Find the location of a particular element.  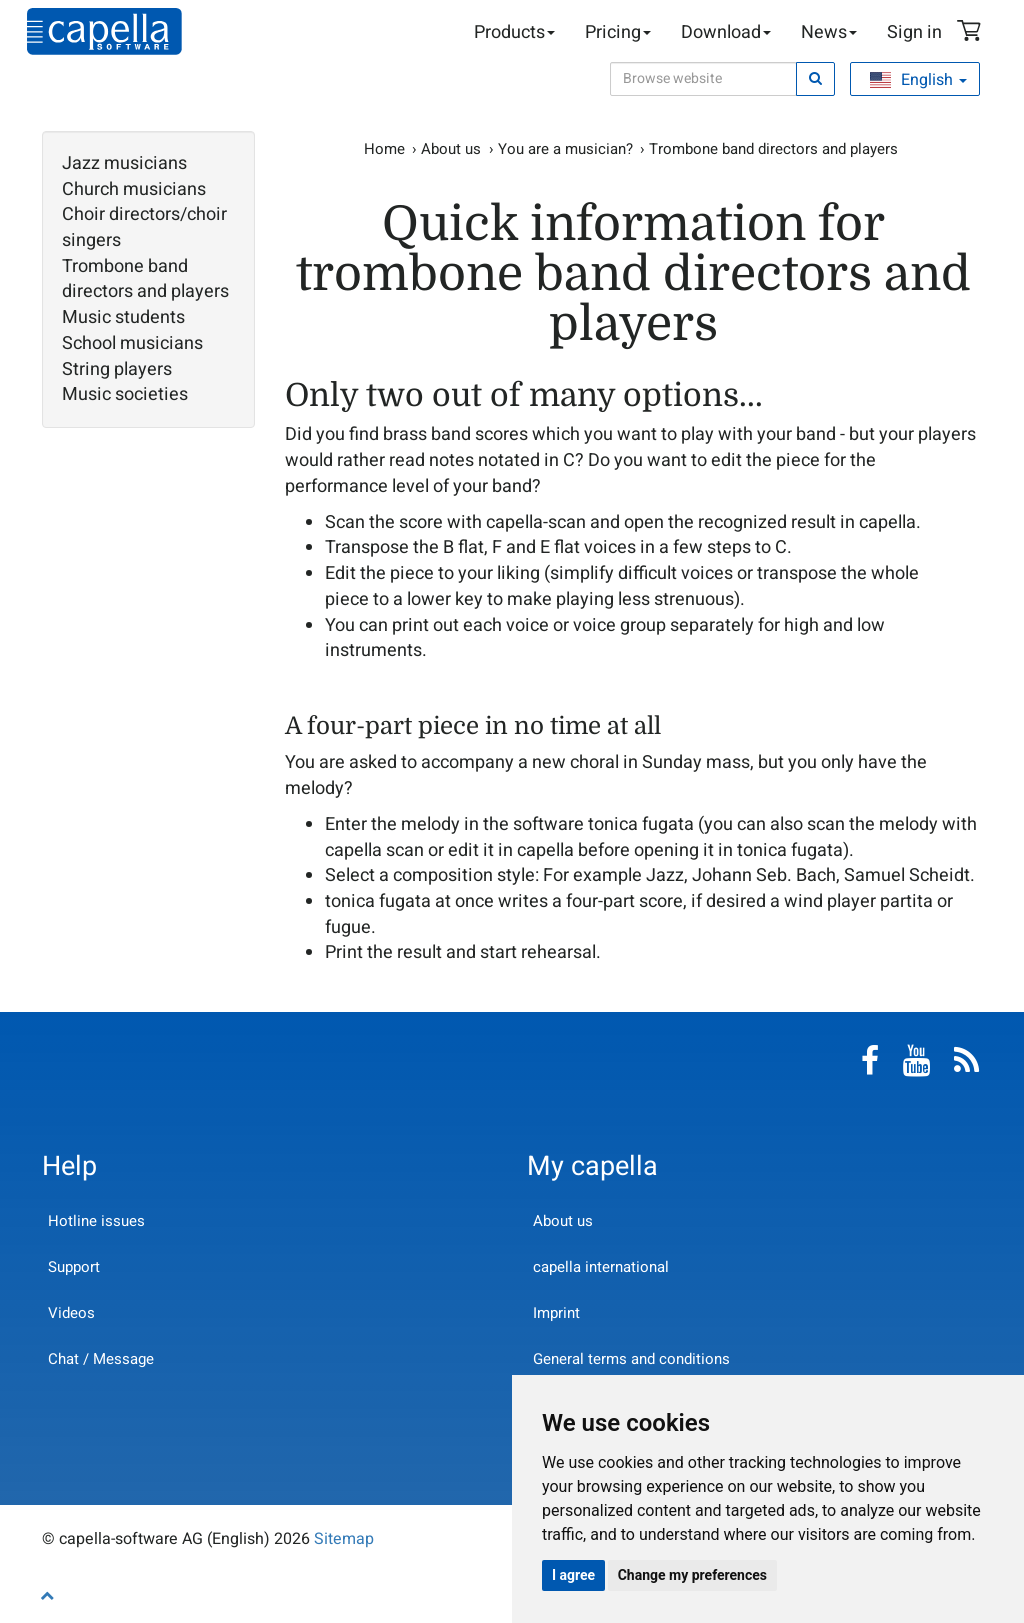

Download [button] is located at coordinates (726, 32).